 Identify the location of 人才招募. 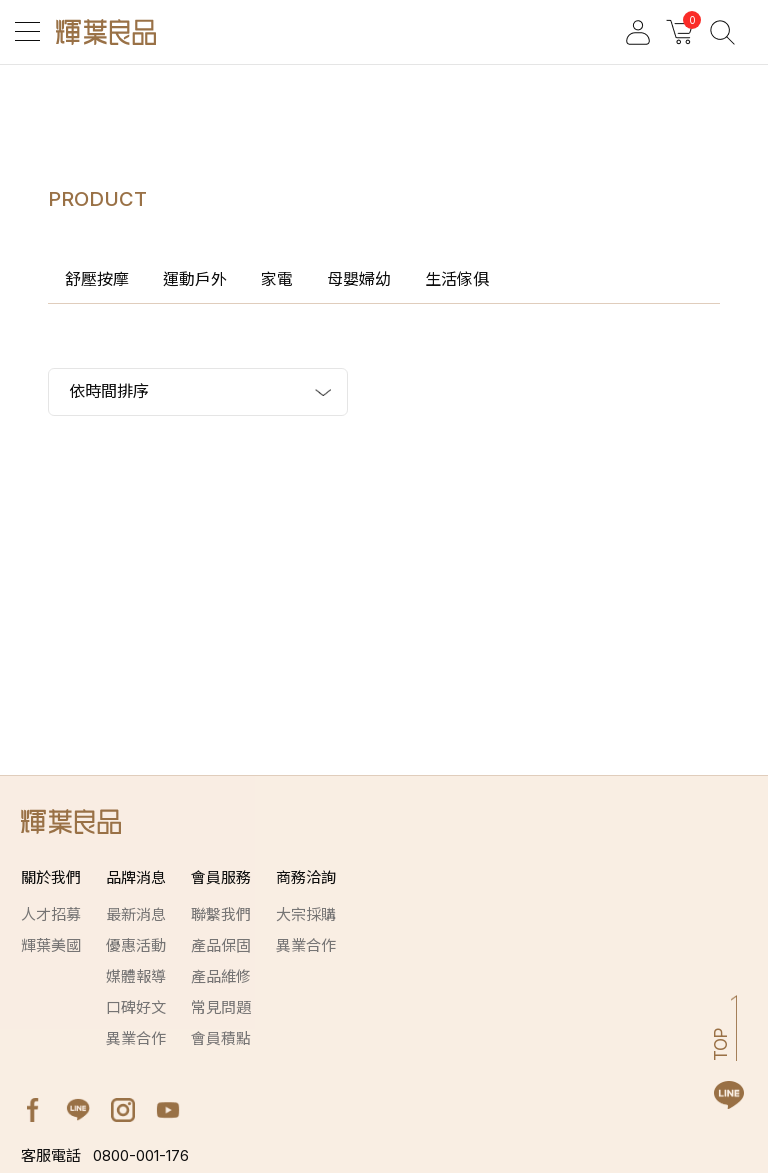
(51, 914).